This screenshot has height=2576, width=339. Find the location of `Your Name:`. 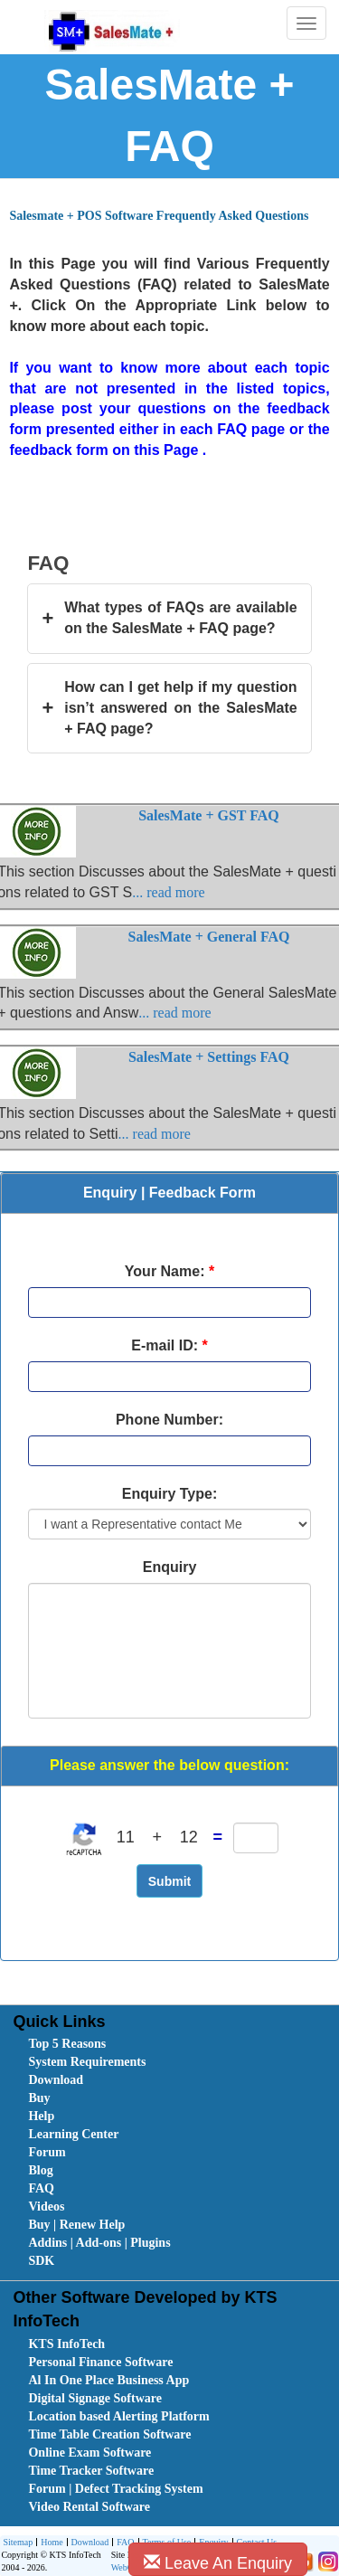

Your Name: is located at coordinates (169, 1271).